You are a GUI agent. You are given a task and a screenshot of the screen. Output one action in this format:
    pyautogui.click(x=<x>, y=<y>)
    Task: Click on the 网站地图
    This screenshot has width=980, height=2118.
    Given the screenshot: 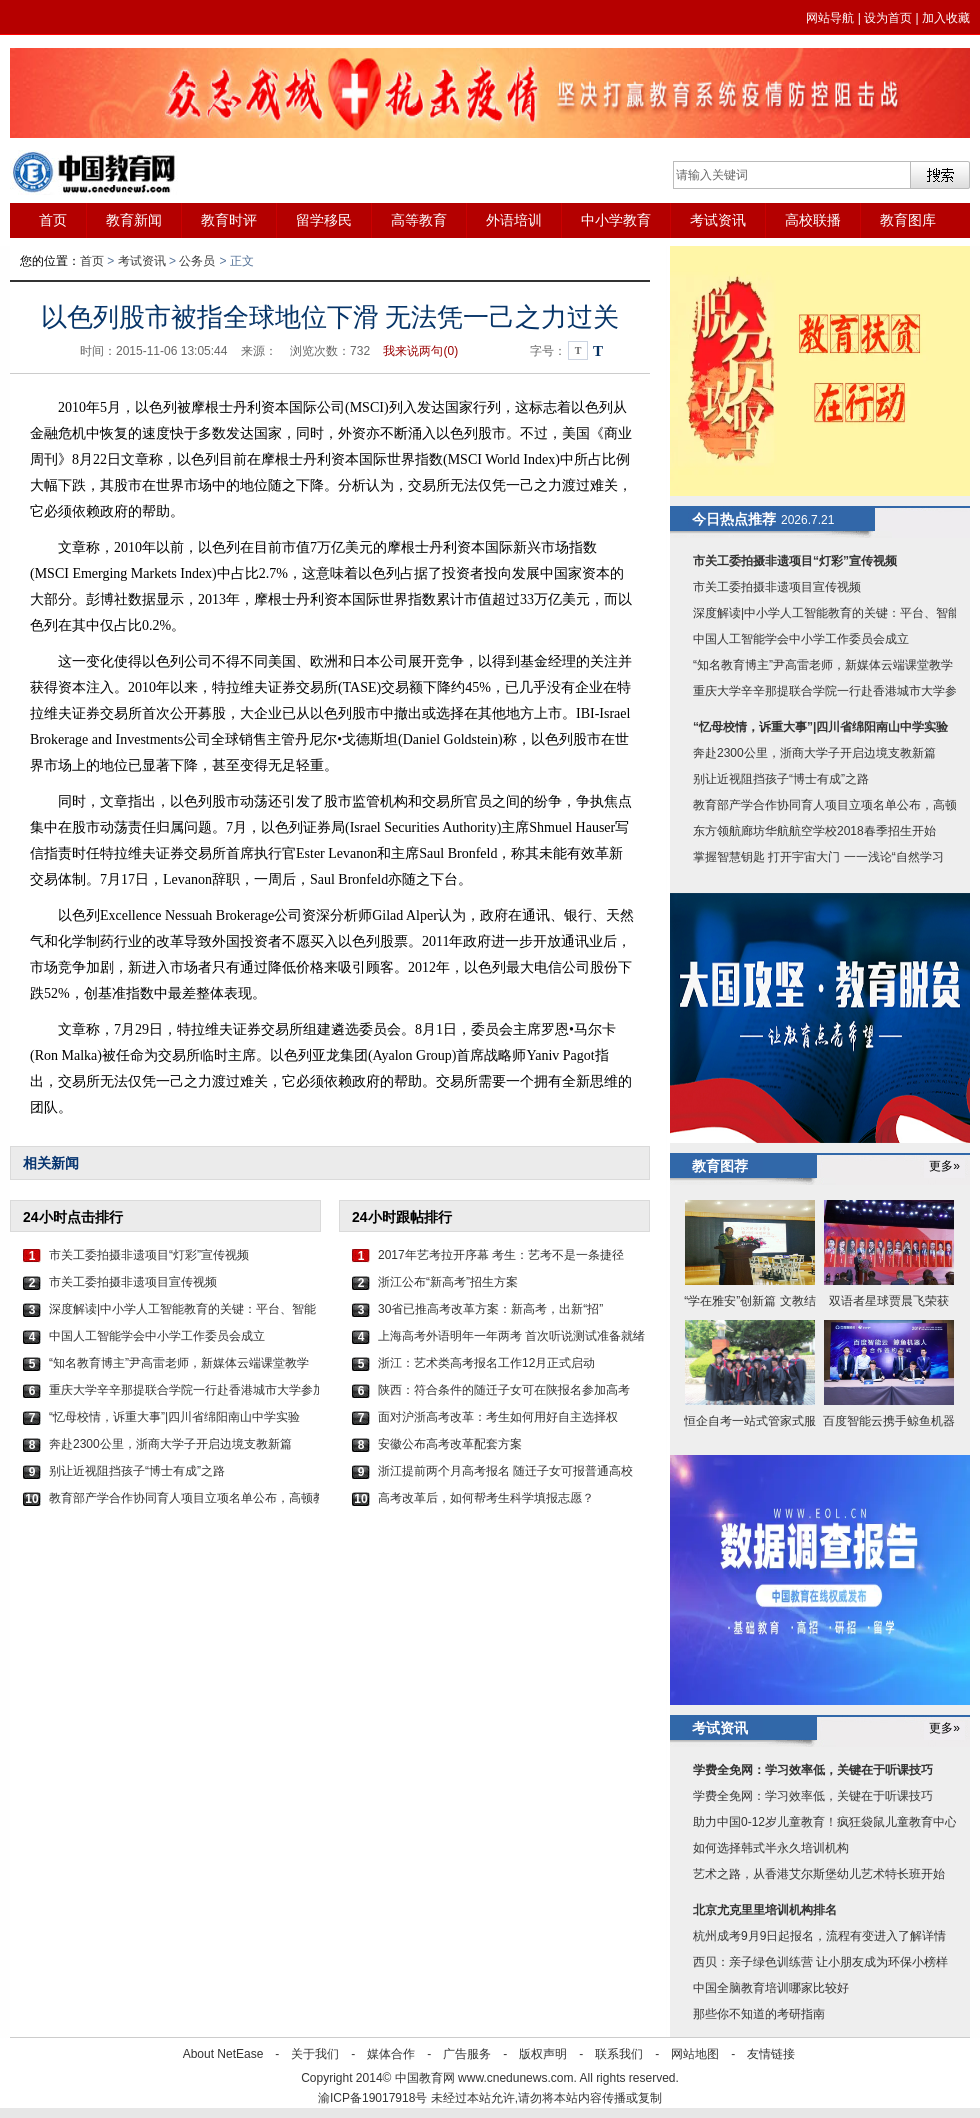 What is the action you would take?
    pyautogui.click(x=695, y=2054)
    